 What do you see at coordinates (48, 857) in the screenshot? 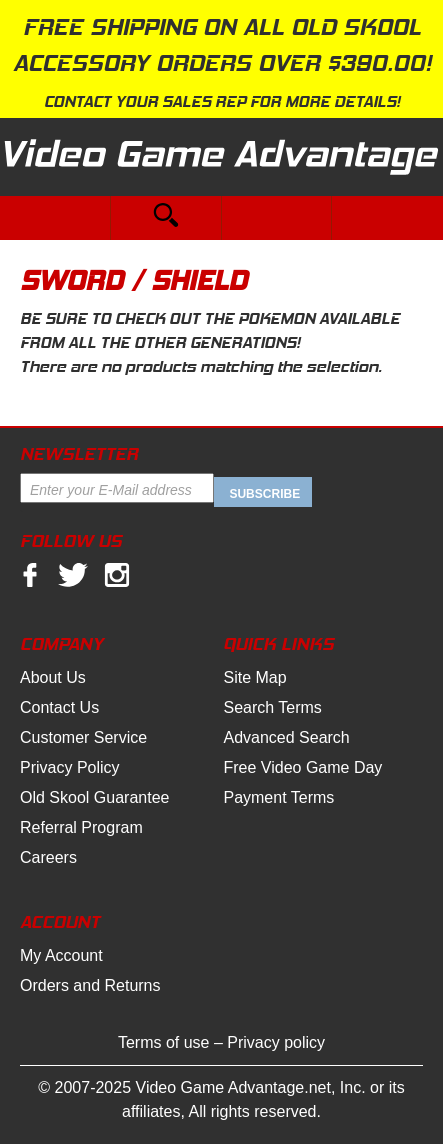
I see `Careers` at bounding box center [48, 857].